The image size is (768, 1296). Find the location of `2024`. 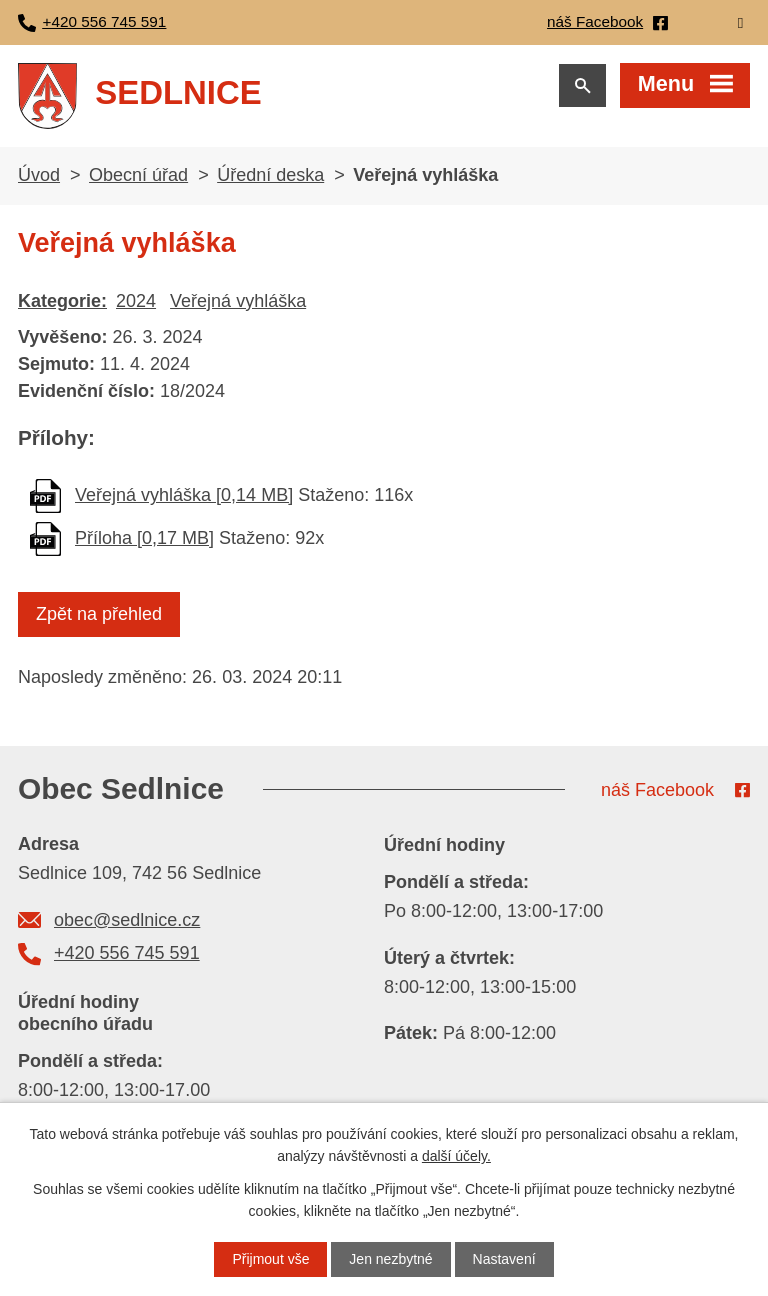

2024 is located at coordinates (136, 301).